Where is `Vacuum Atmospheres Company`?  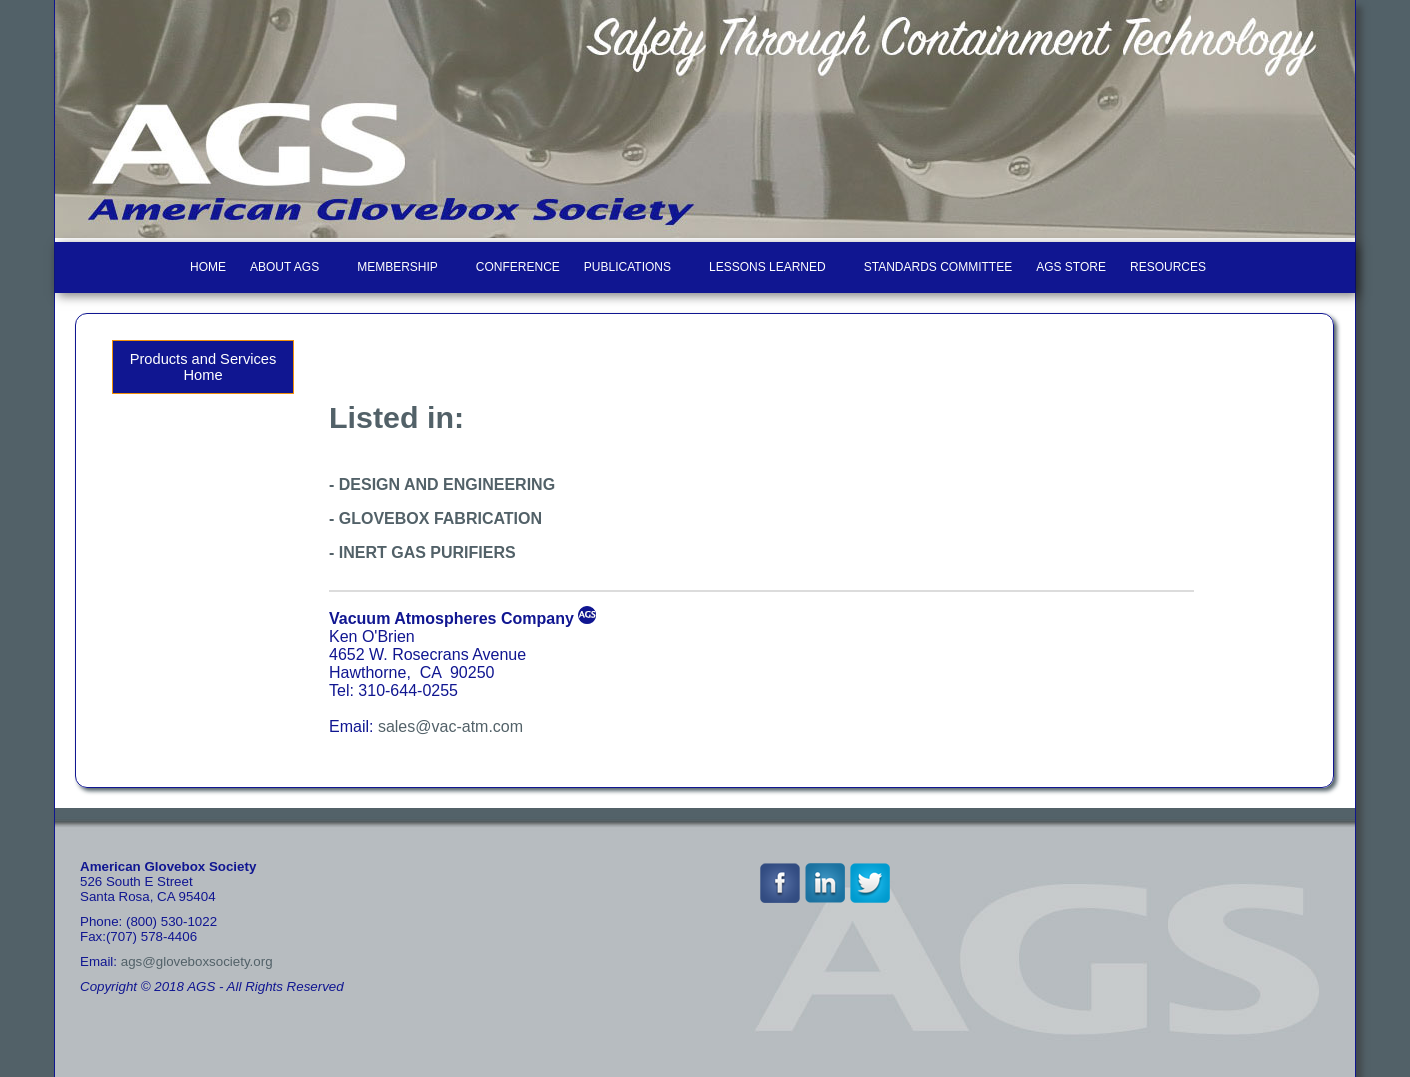 Vacuum Atmospheres Company is located at coordinates (451, 618).